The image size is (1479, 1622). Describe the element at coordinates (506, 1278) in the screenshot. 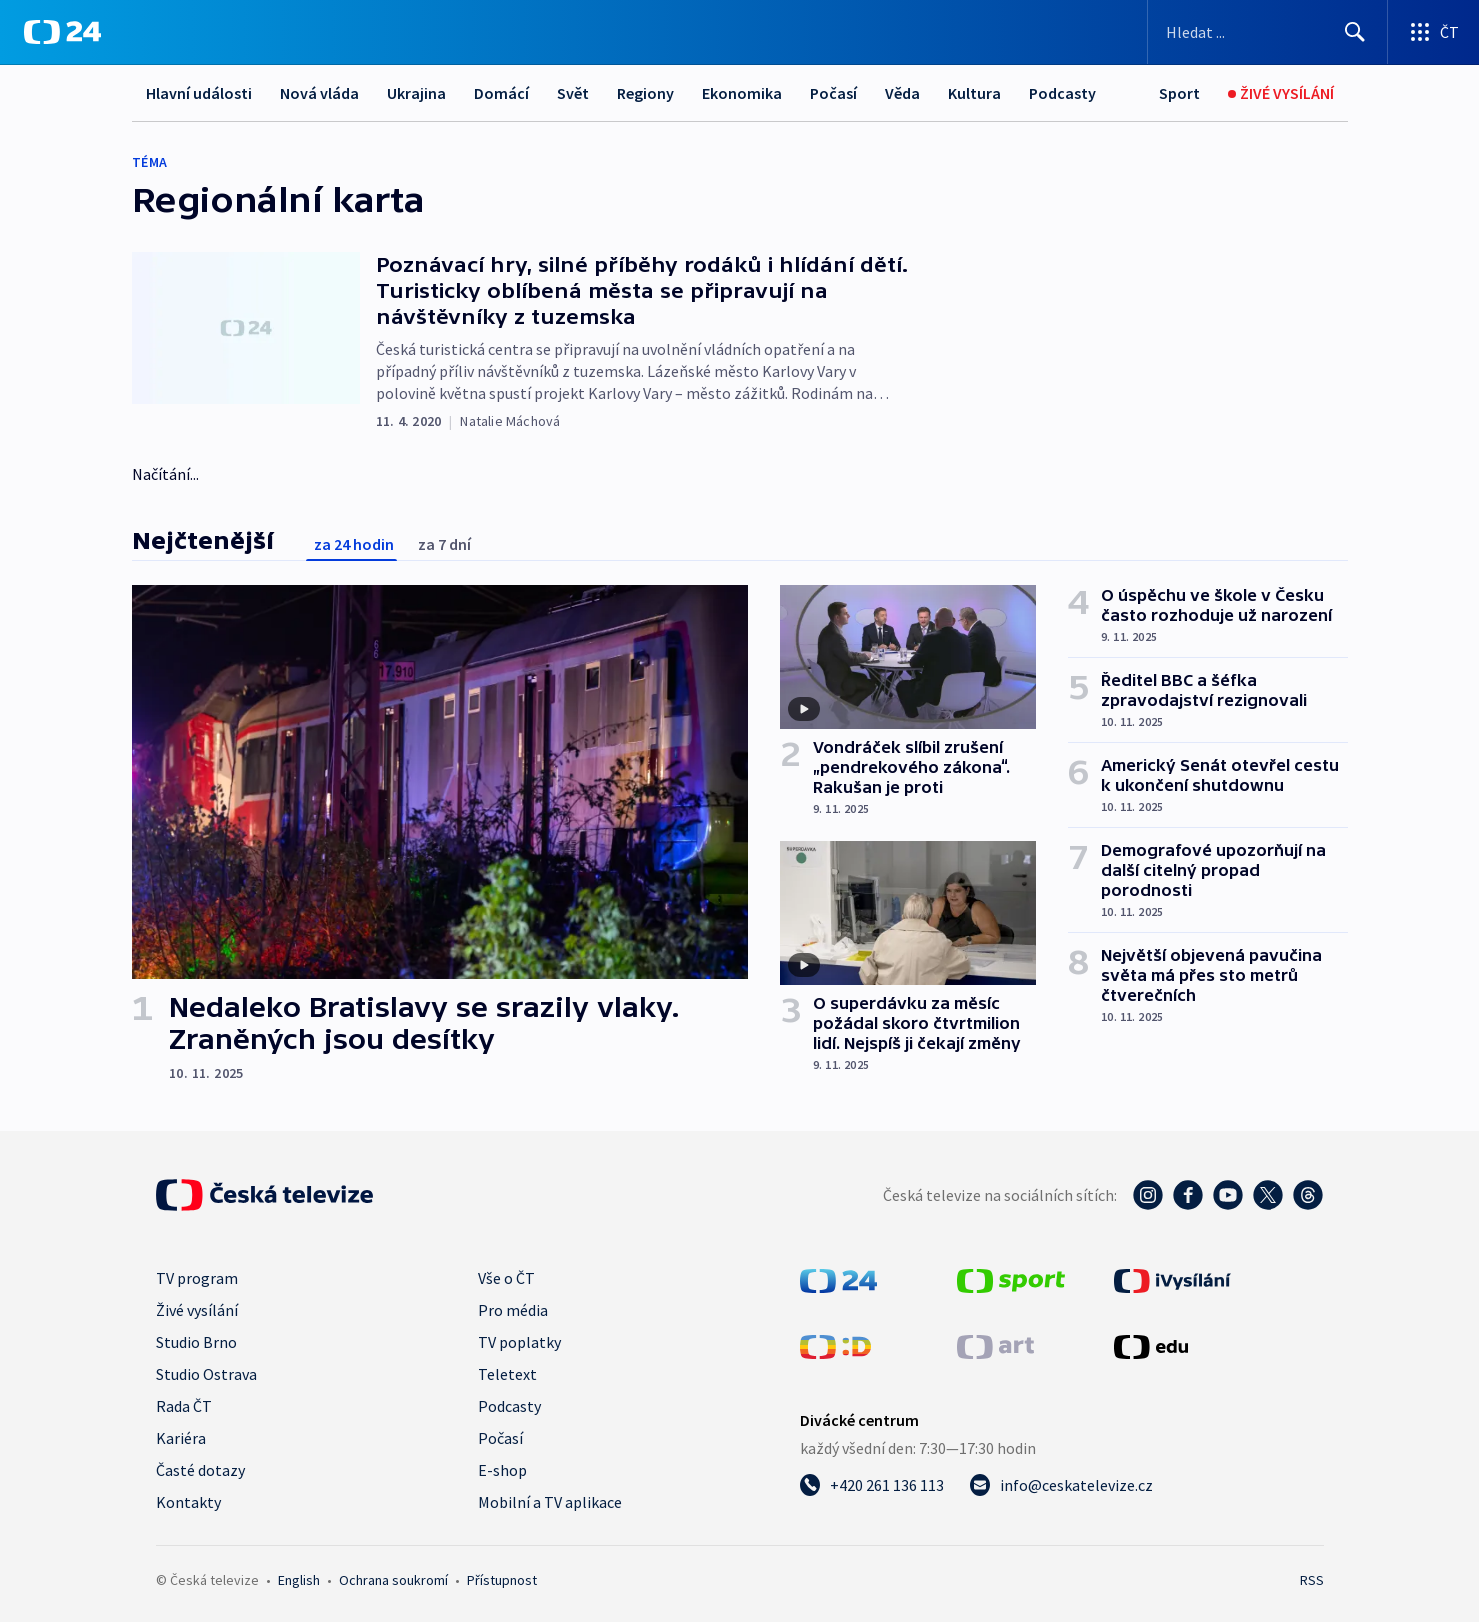

I see `Vše o ČT` at that location.